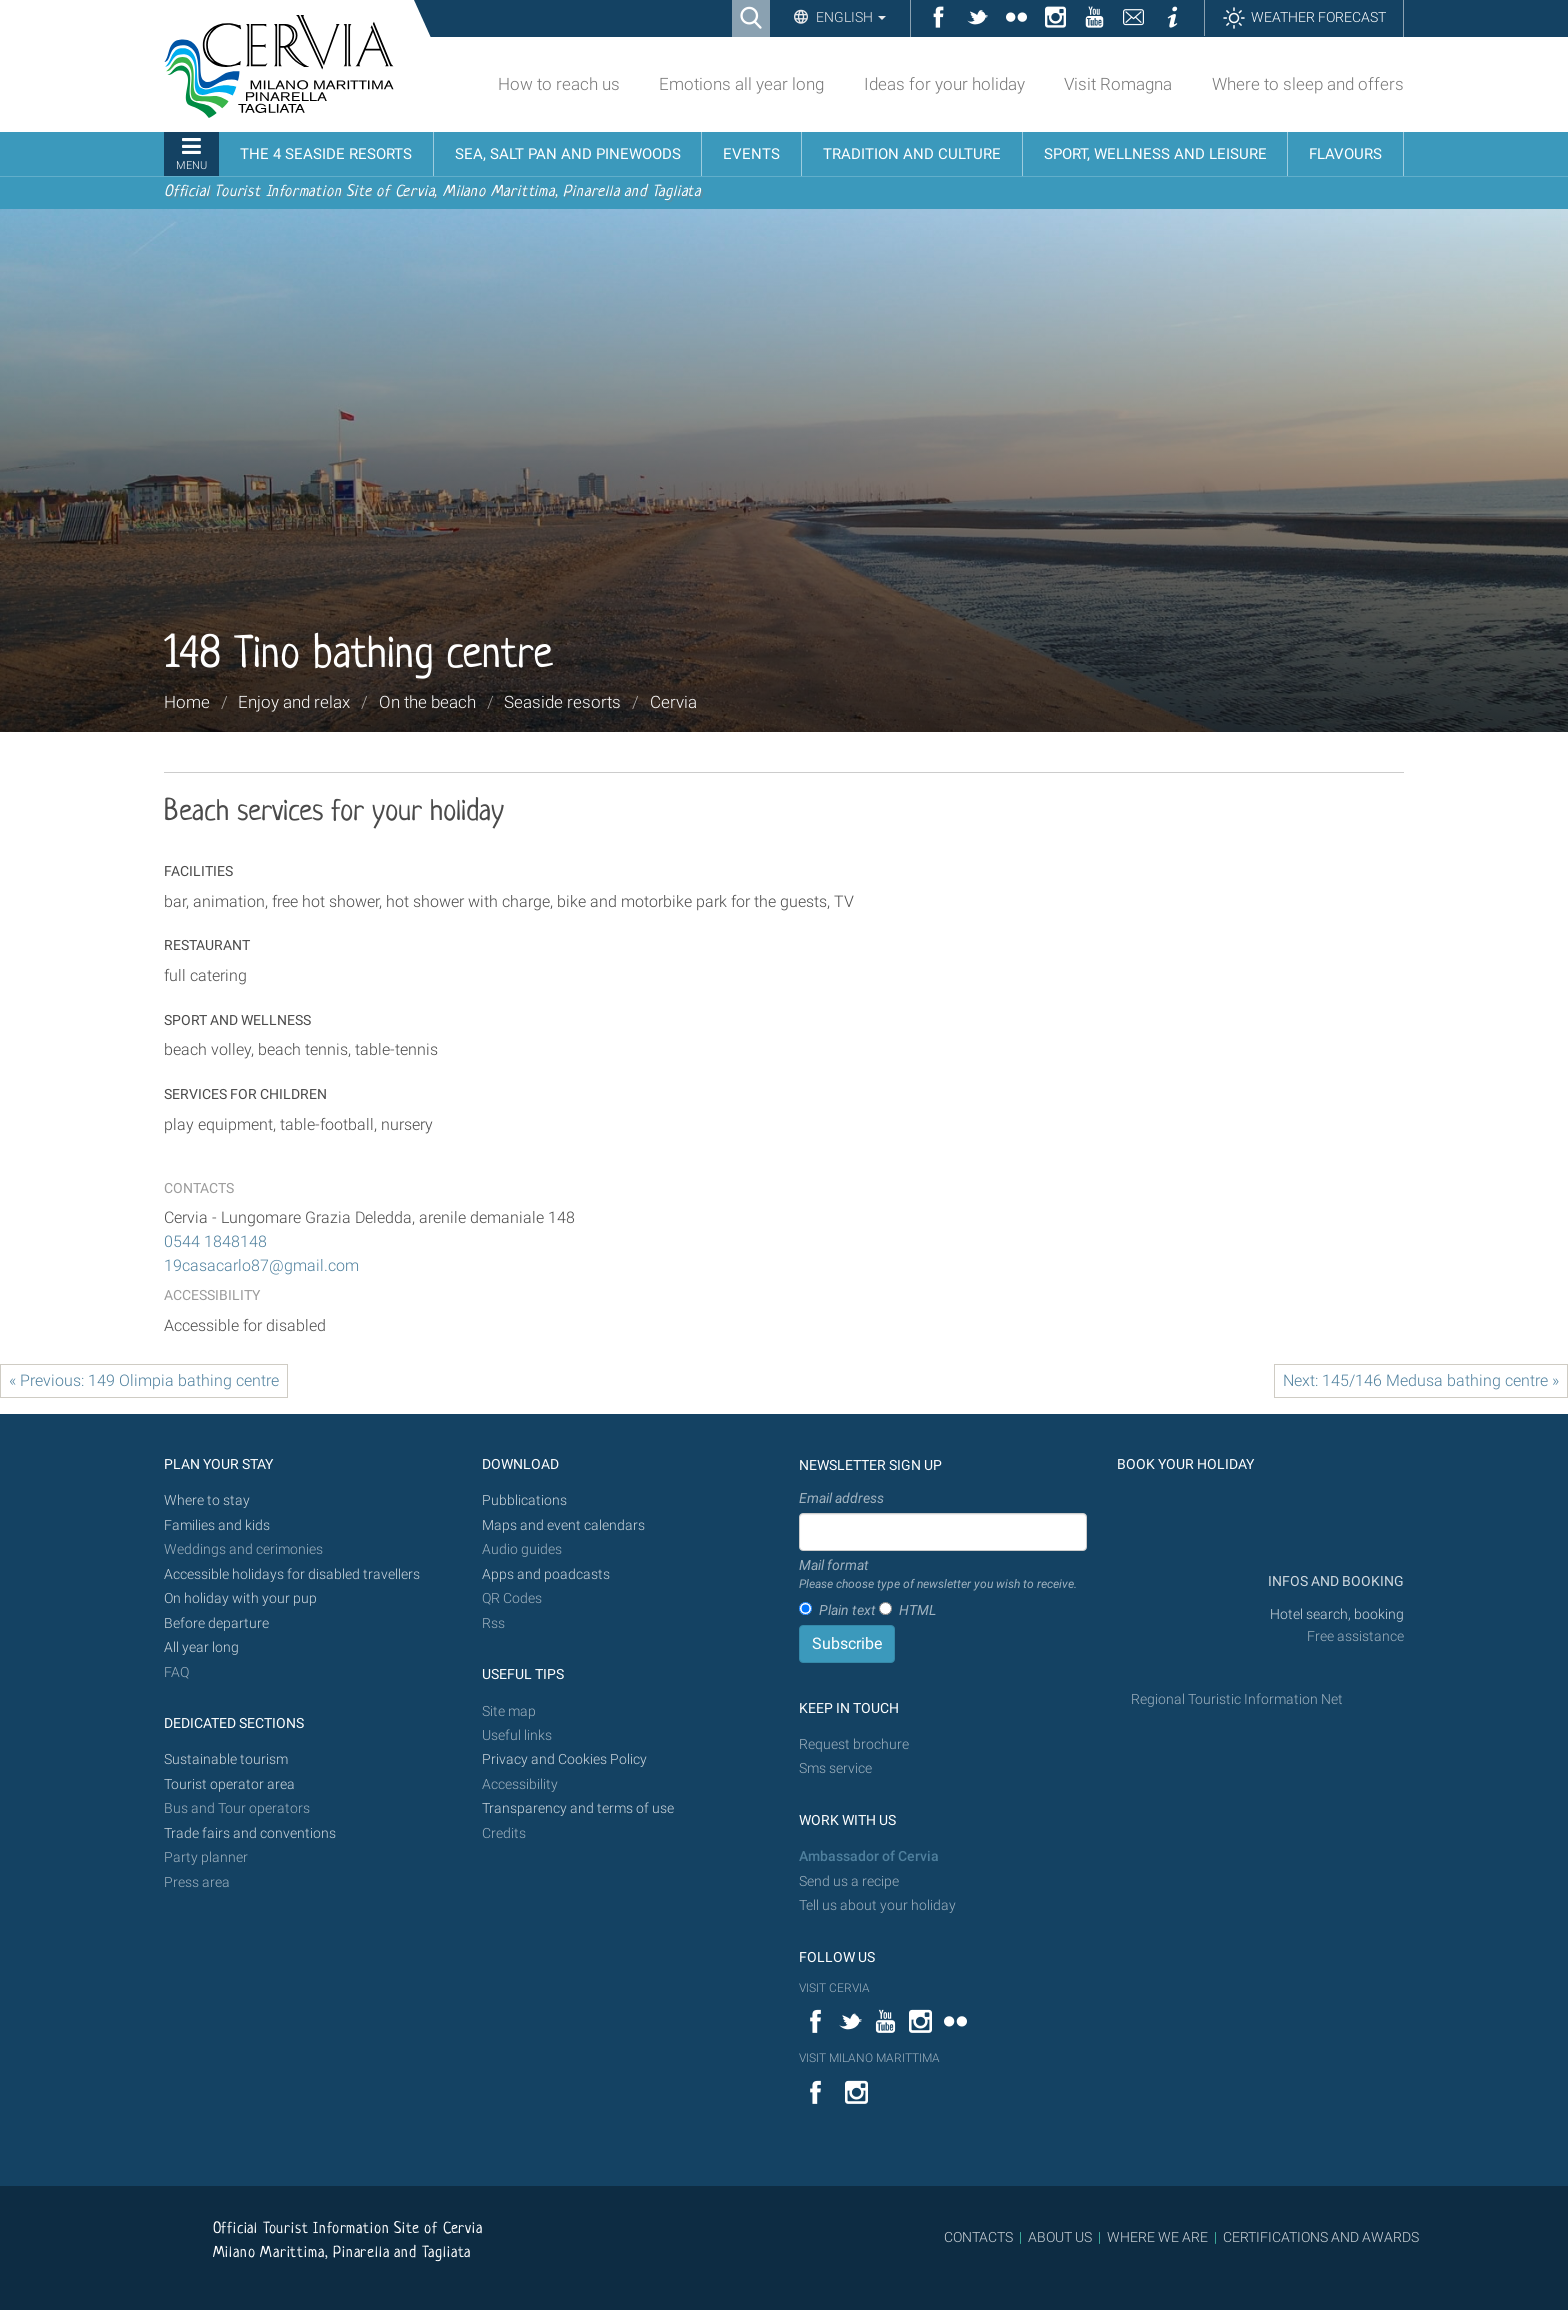 The image size is (1568, 2310). I want to click on On the beach, so click(427, 702).